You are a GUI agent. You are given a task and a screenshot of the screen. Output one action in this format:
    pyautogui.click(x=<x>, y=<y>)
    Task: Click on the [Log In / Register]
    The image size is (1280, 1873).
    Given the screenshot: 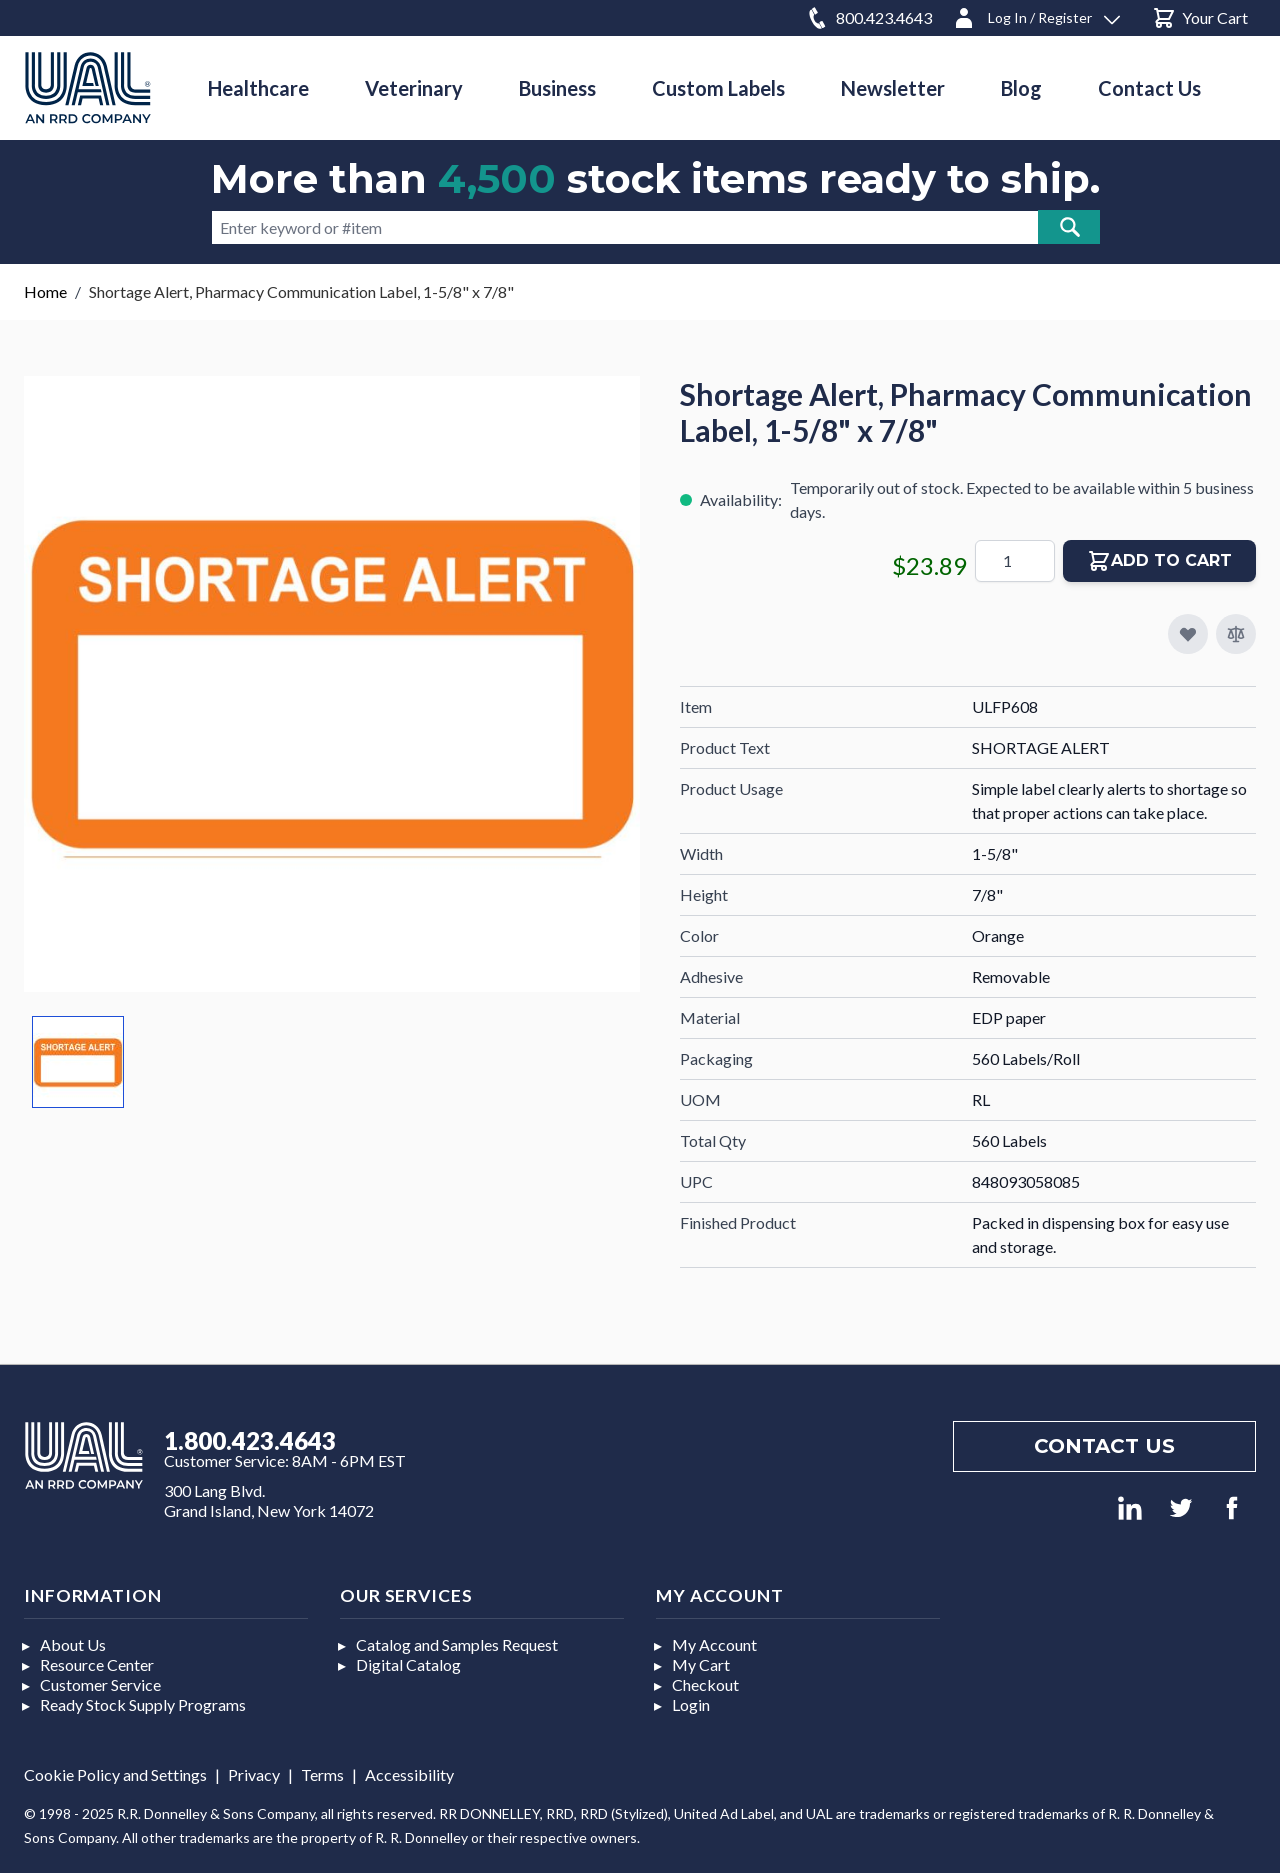 What is the action you would take?
    pyautogui.click(x=1036, y=14)
    